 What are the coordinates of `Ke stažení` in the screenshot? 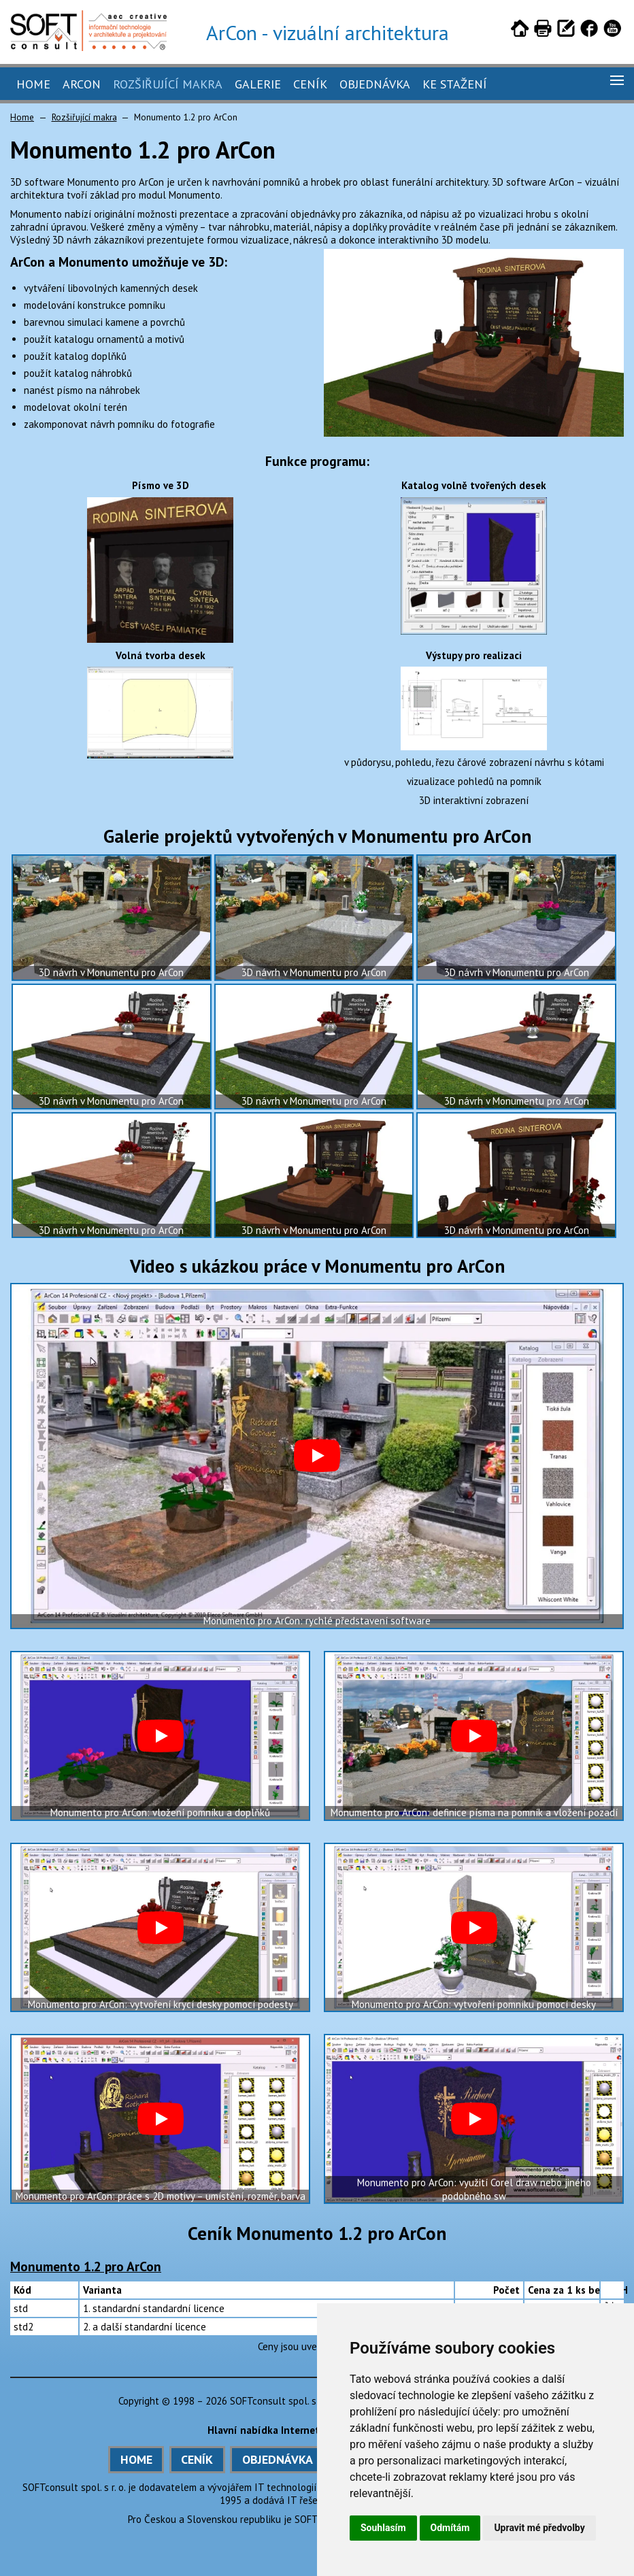 It's located at (454, 84).